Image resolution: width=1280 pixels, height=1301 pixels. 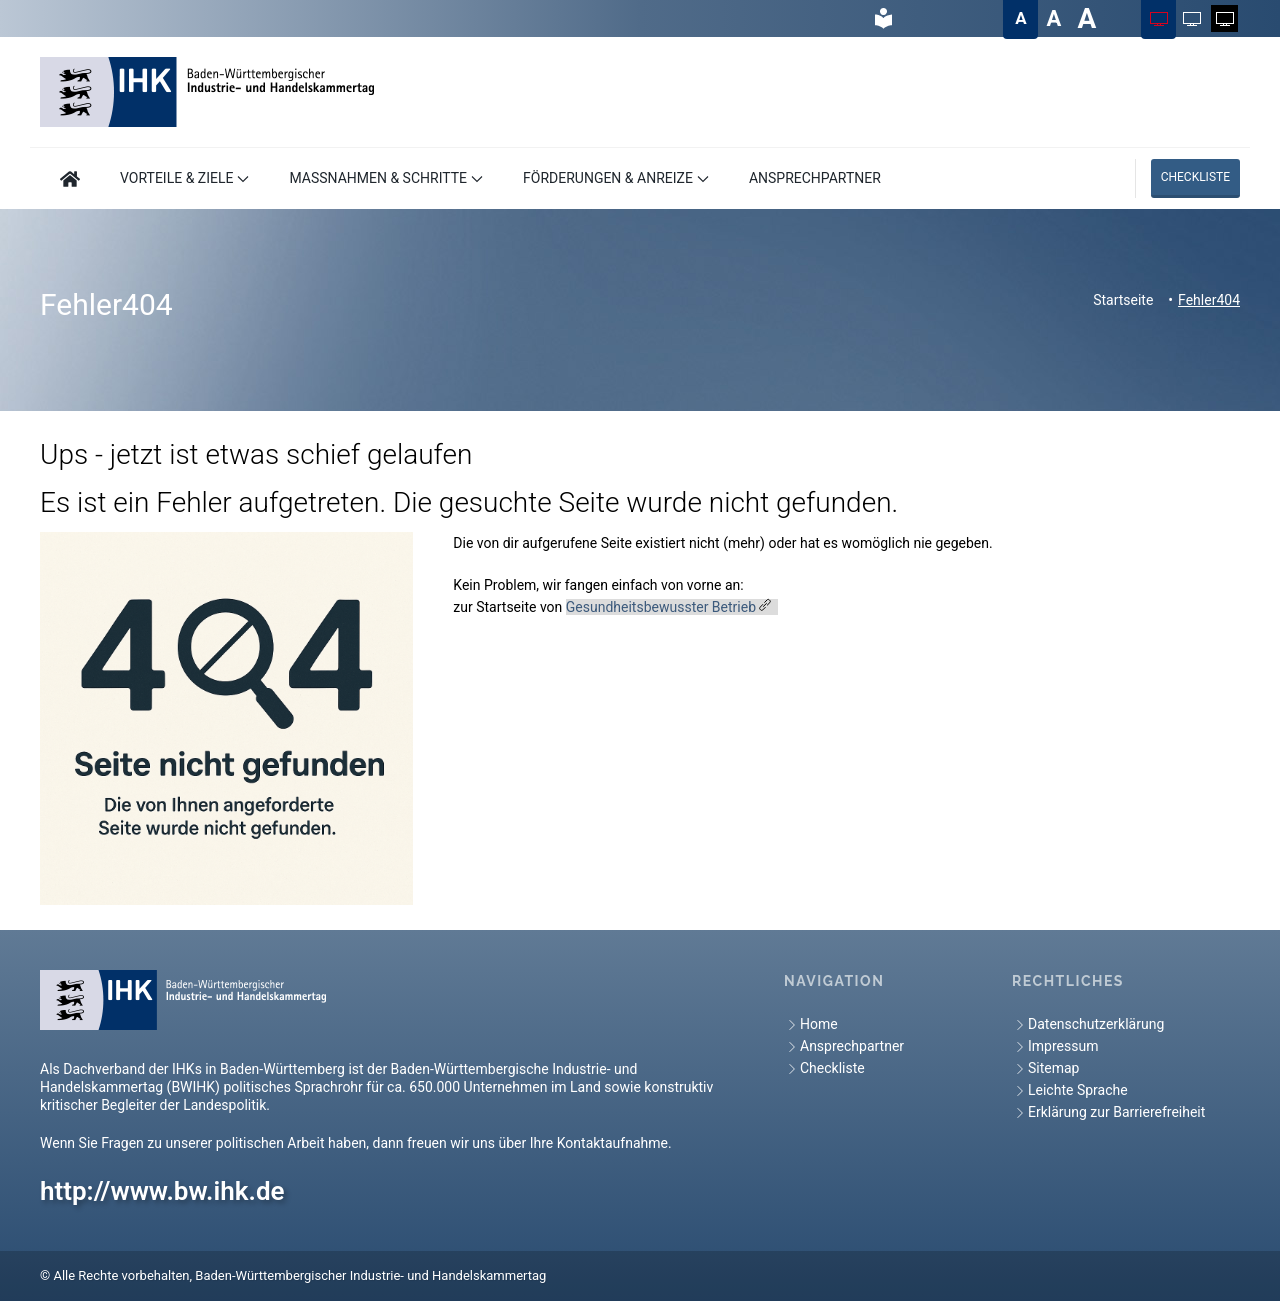 I want to click on Sitemap, so click(x=1045, y=1068).